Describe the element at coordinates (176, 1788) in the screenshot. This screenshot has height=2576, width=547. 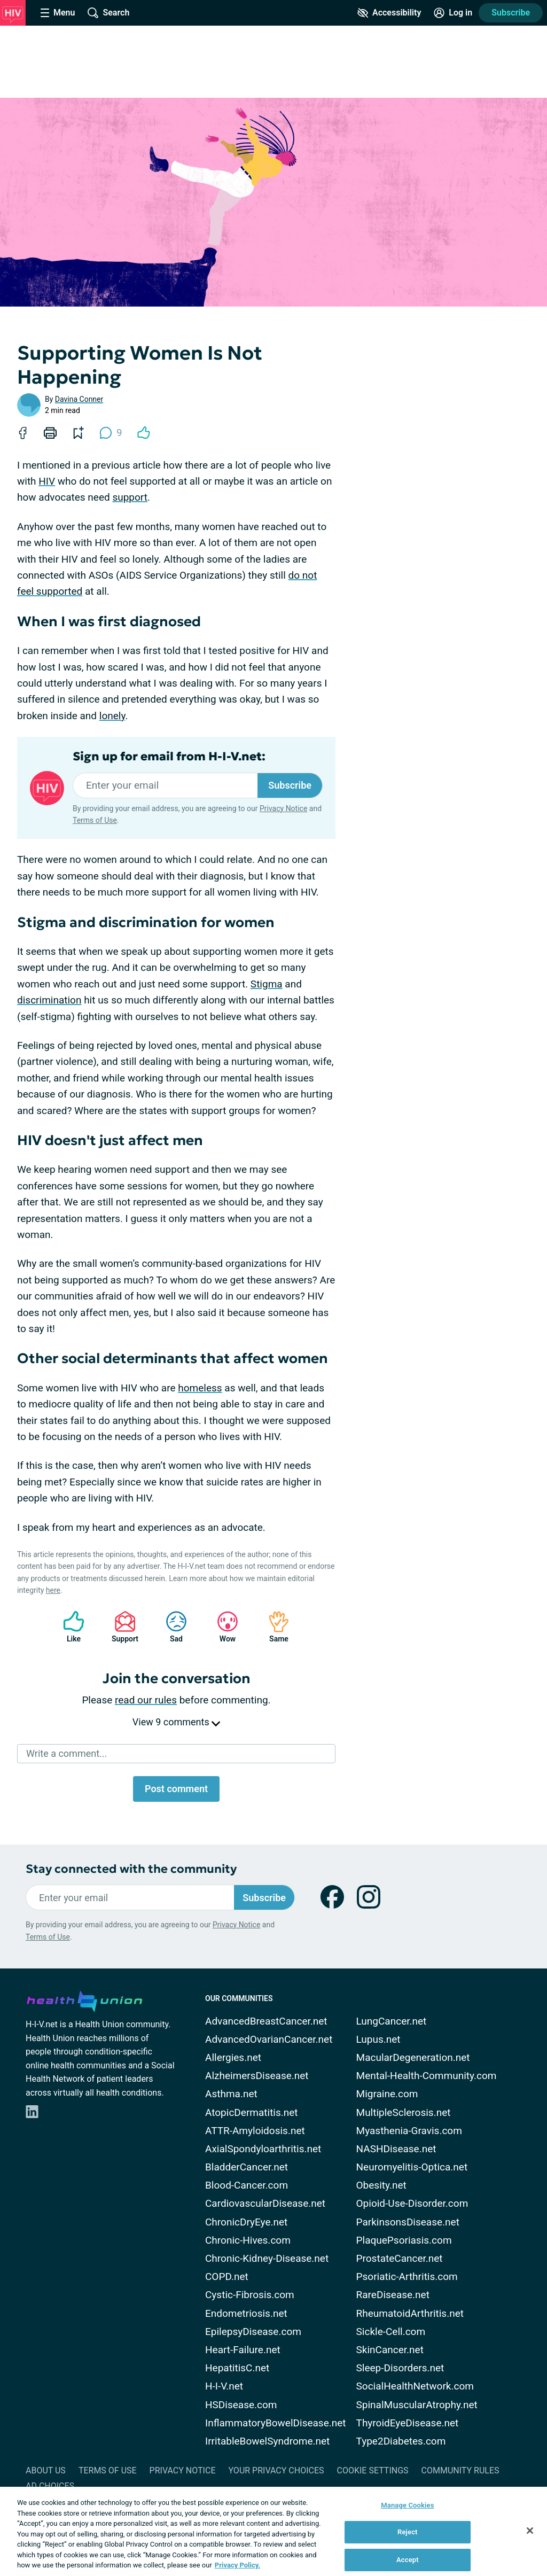
I see `Post comment` at that location.